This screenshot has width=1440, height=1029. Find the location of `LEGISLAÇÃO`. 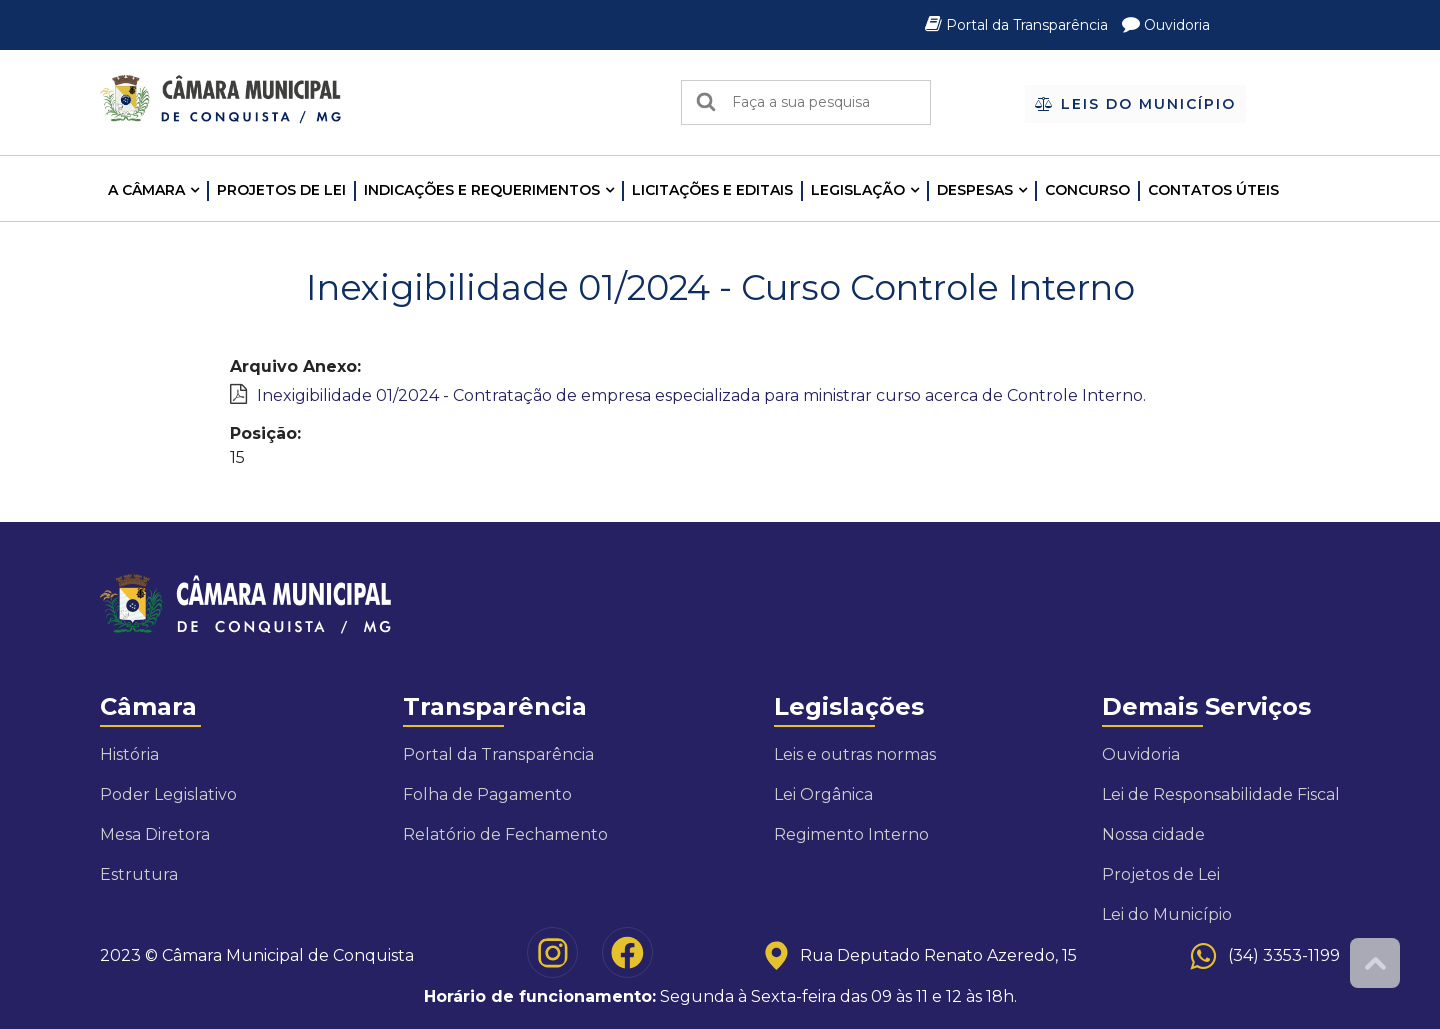

LEGISLAÇÃO is located at coordinates (858, 190).